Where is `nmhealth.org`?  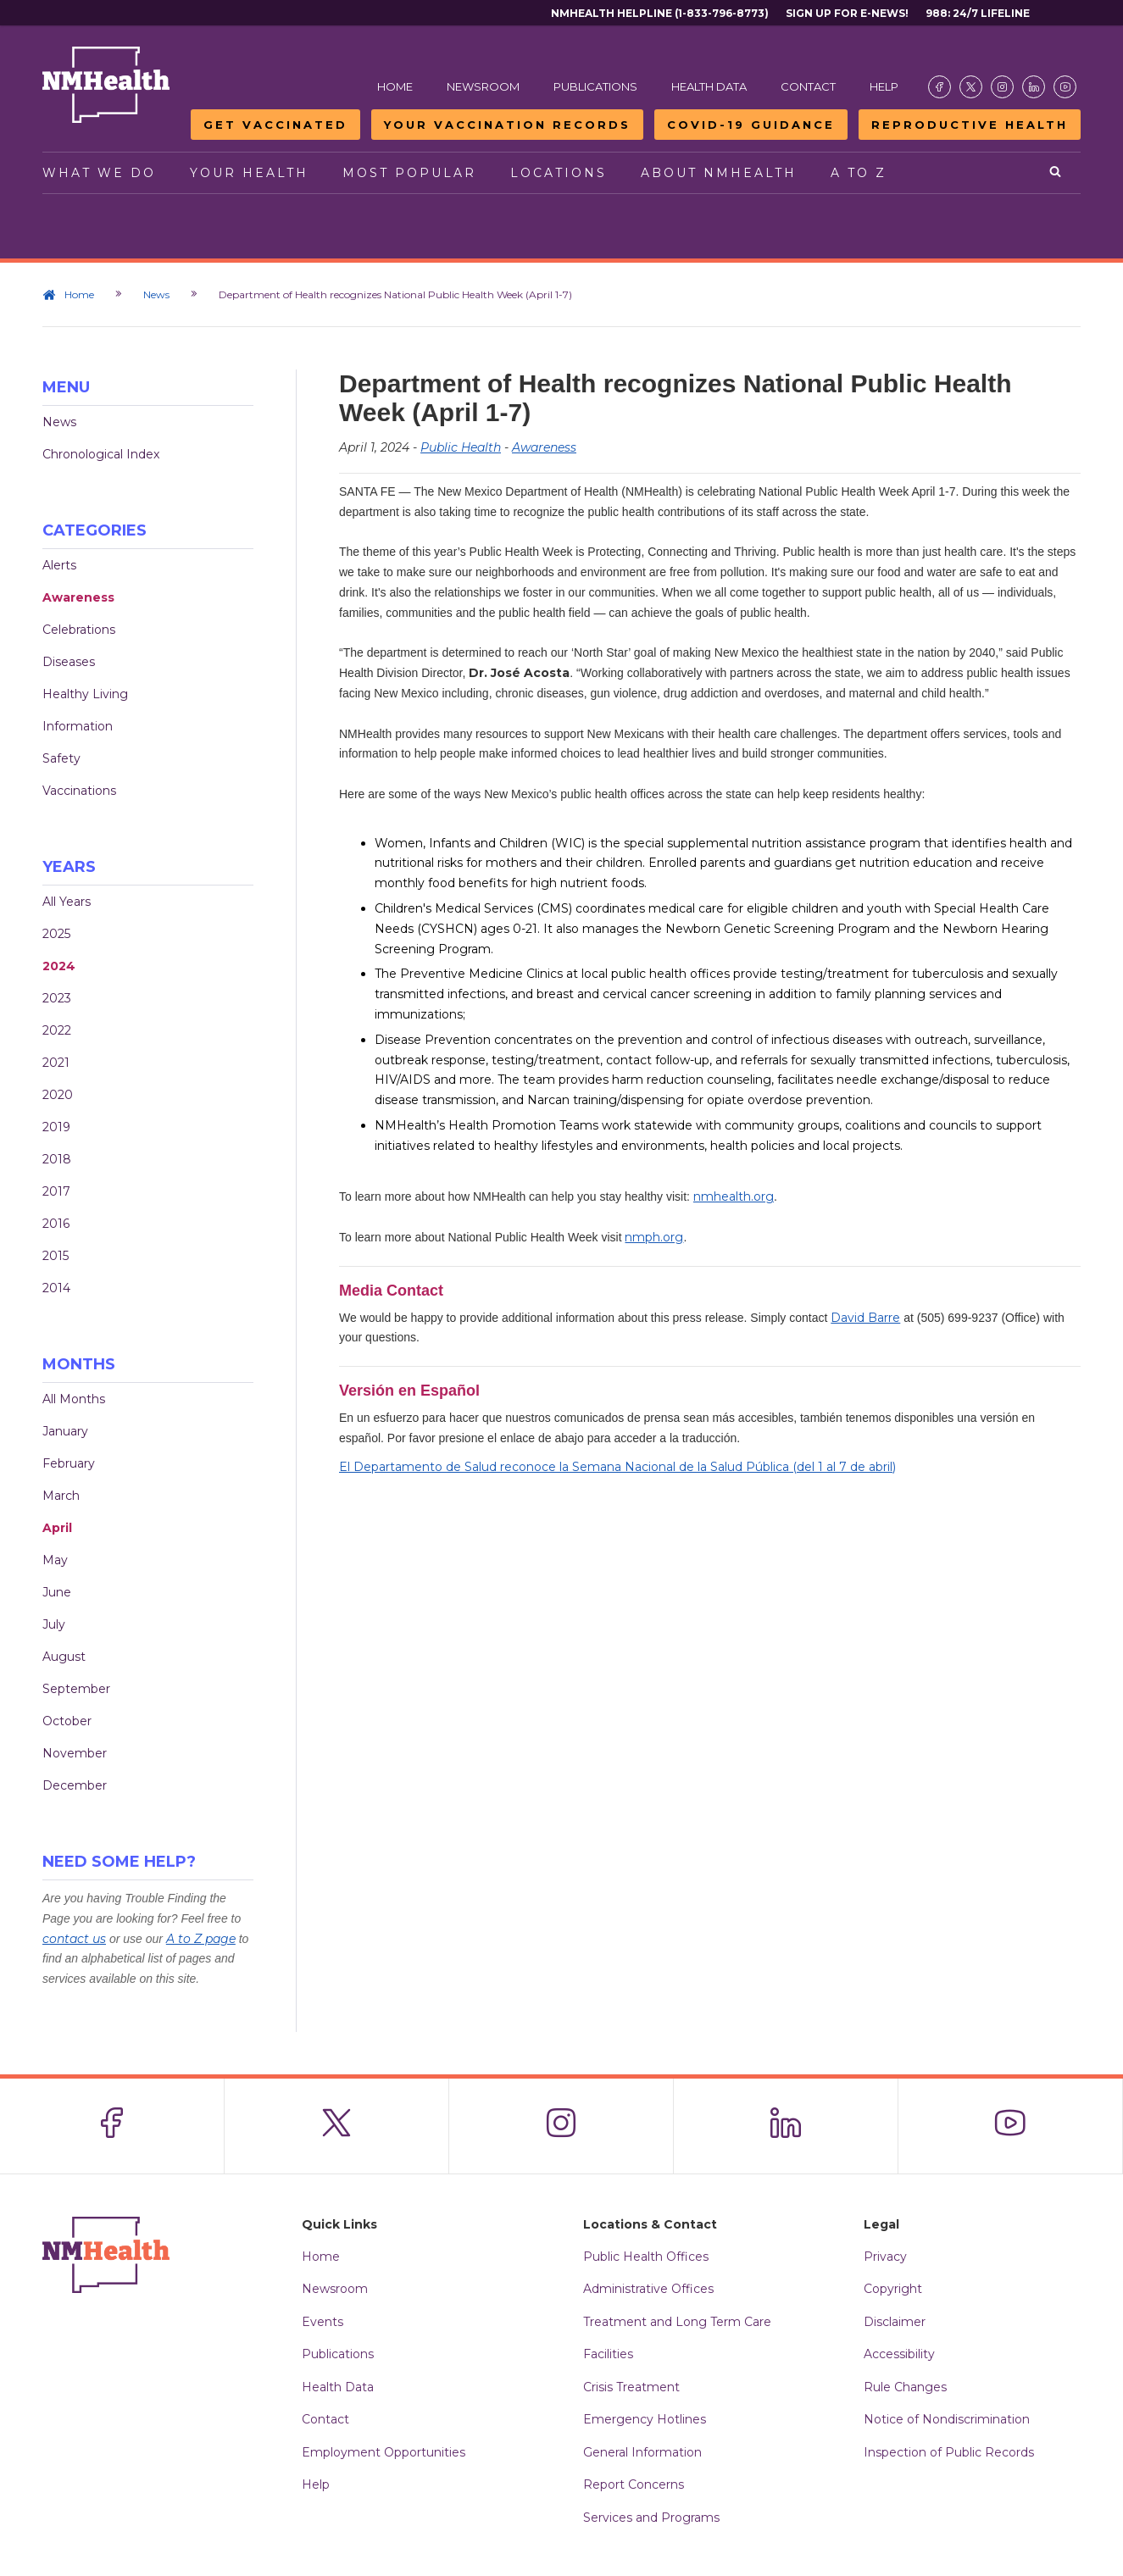
nmhealth.org is located at coordinates (733, 1196).